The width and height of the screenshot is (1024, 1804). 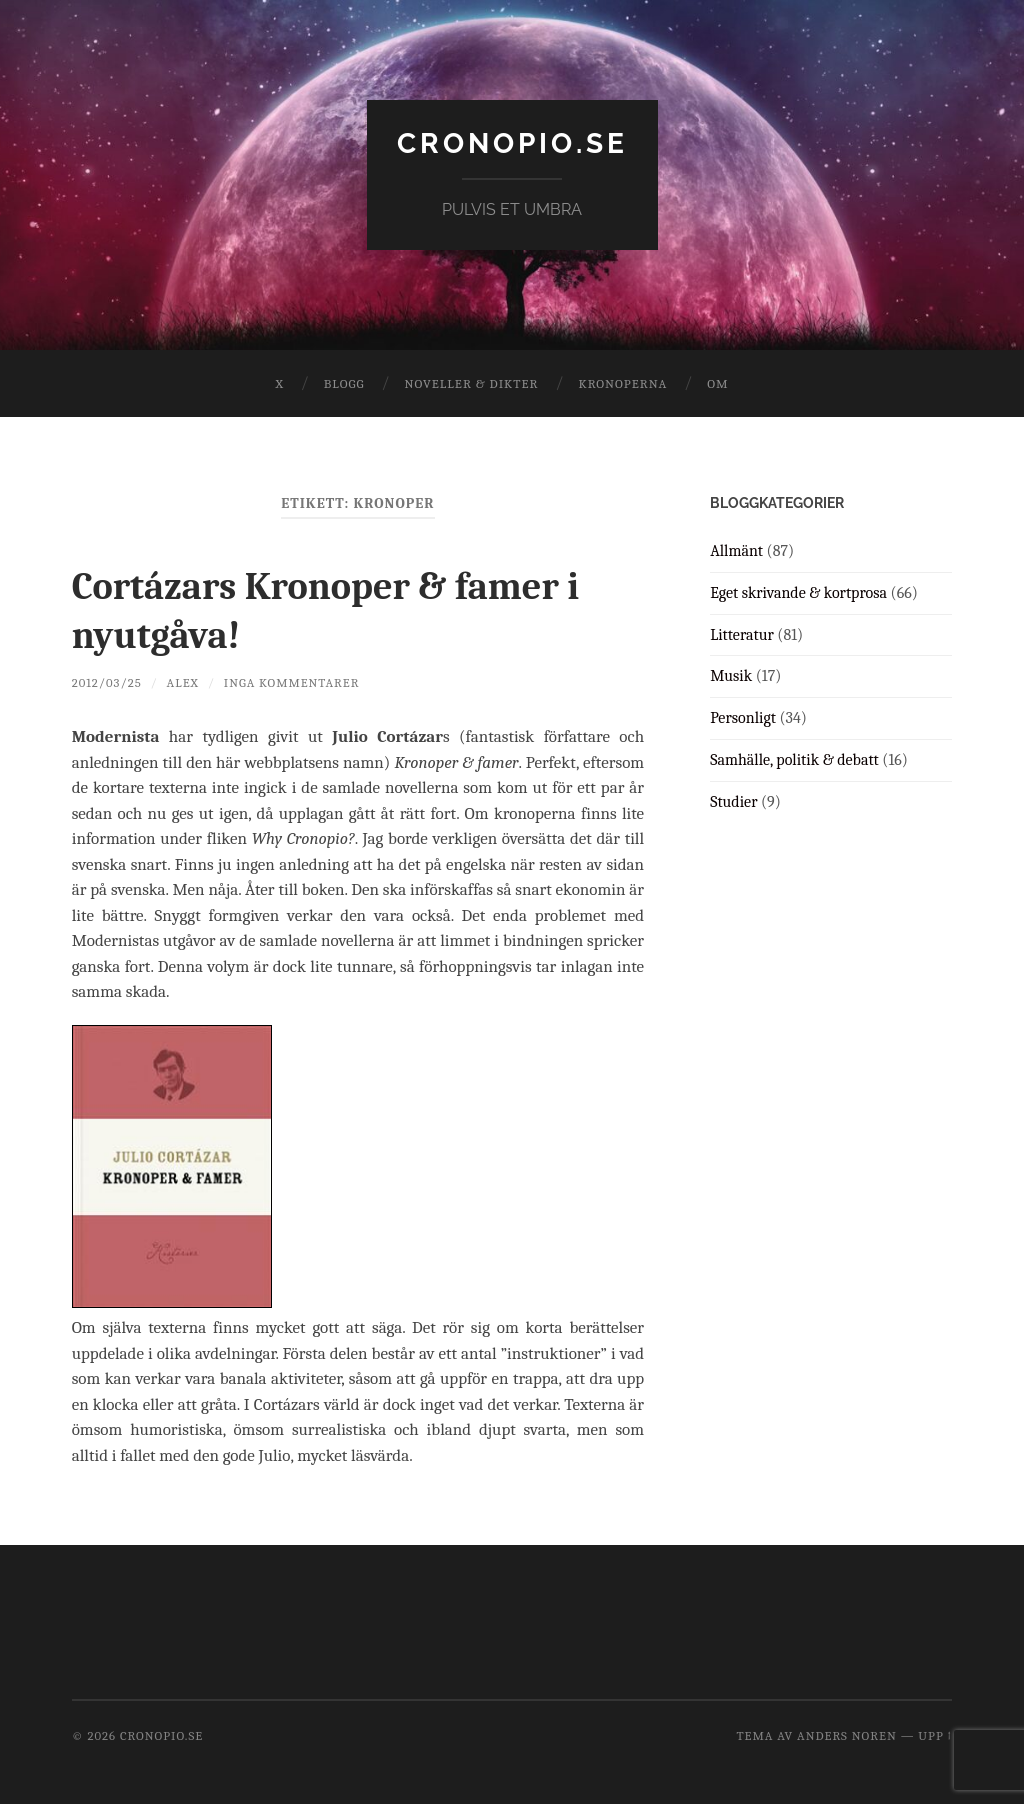 What do you see at coordinates (847, 1733) in the screenshot?
I see `Anders Noren` at bounding box center [847, 1733].